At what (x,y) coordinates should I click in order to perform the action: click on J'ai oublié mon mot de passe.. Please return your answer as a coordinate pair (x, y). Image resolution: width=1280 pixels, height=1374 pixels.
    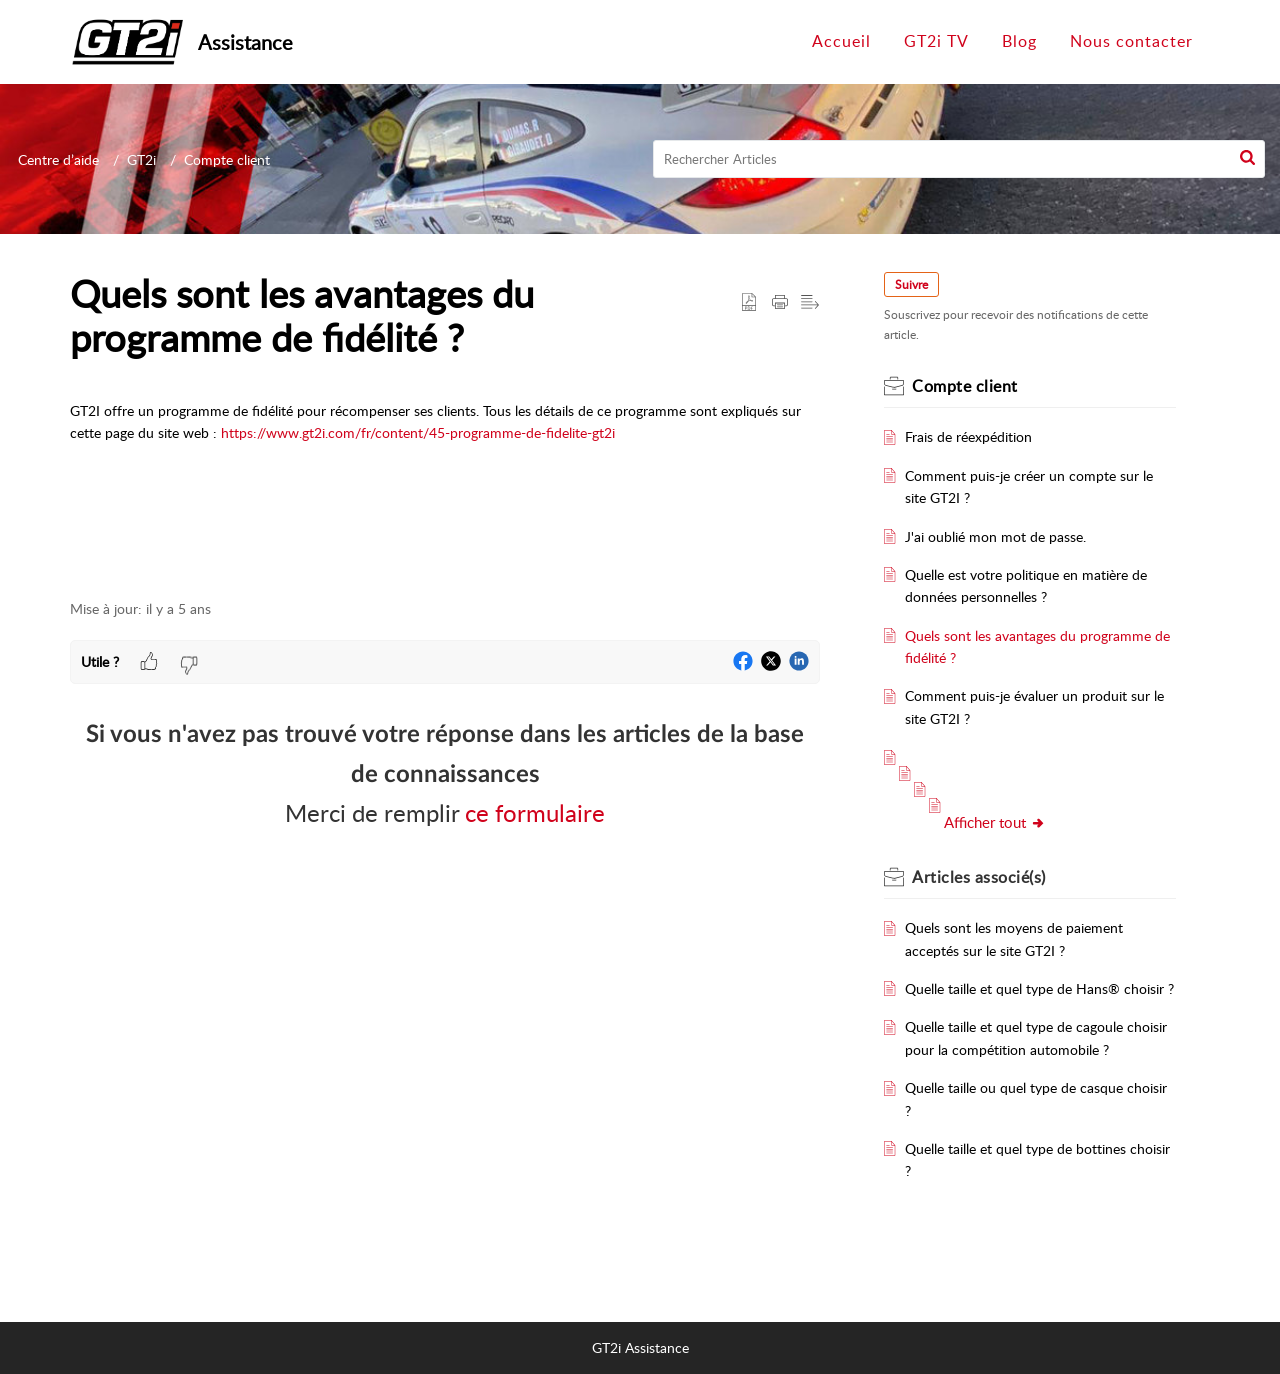
    Looking at the image, I should click on (995, 536).